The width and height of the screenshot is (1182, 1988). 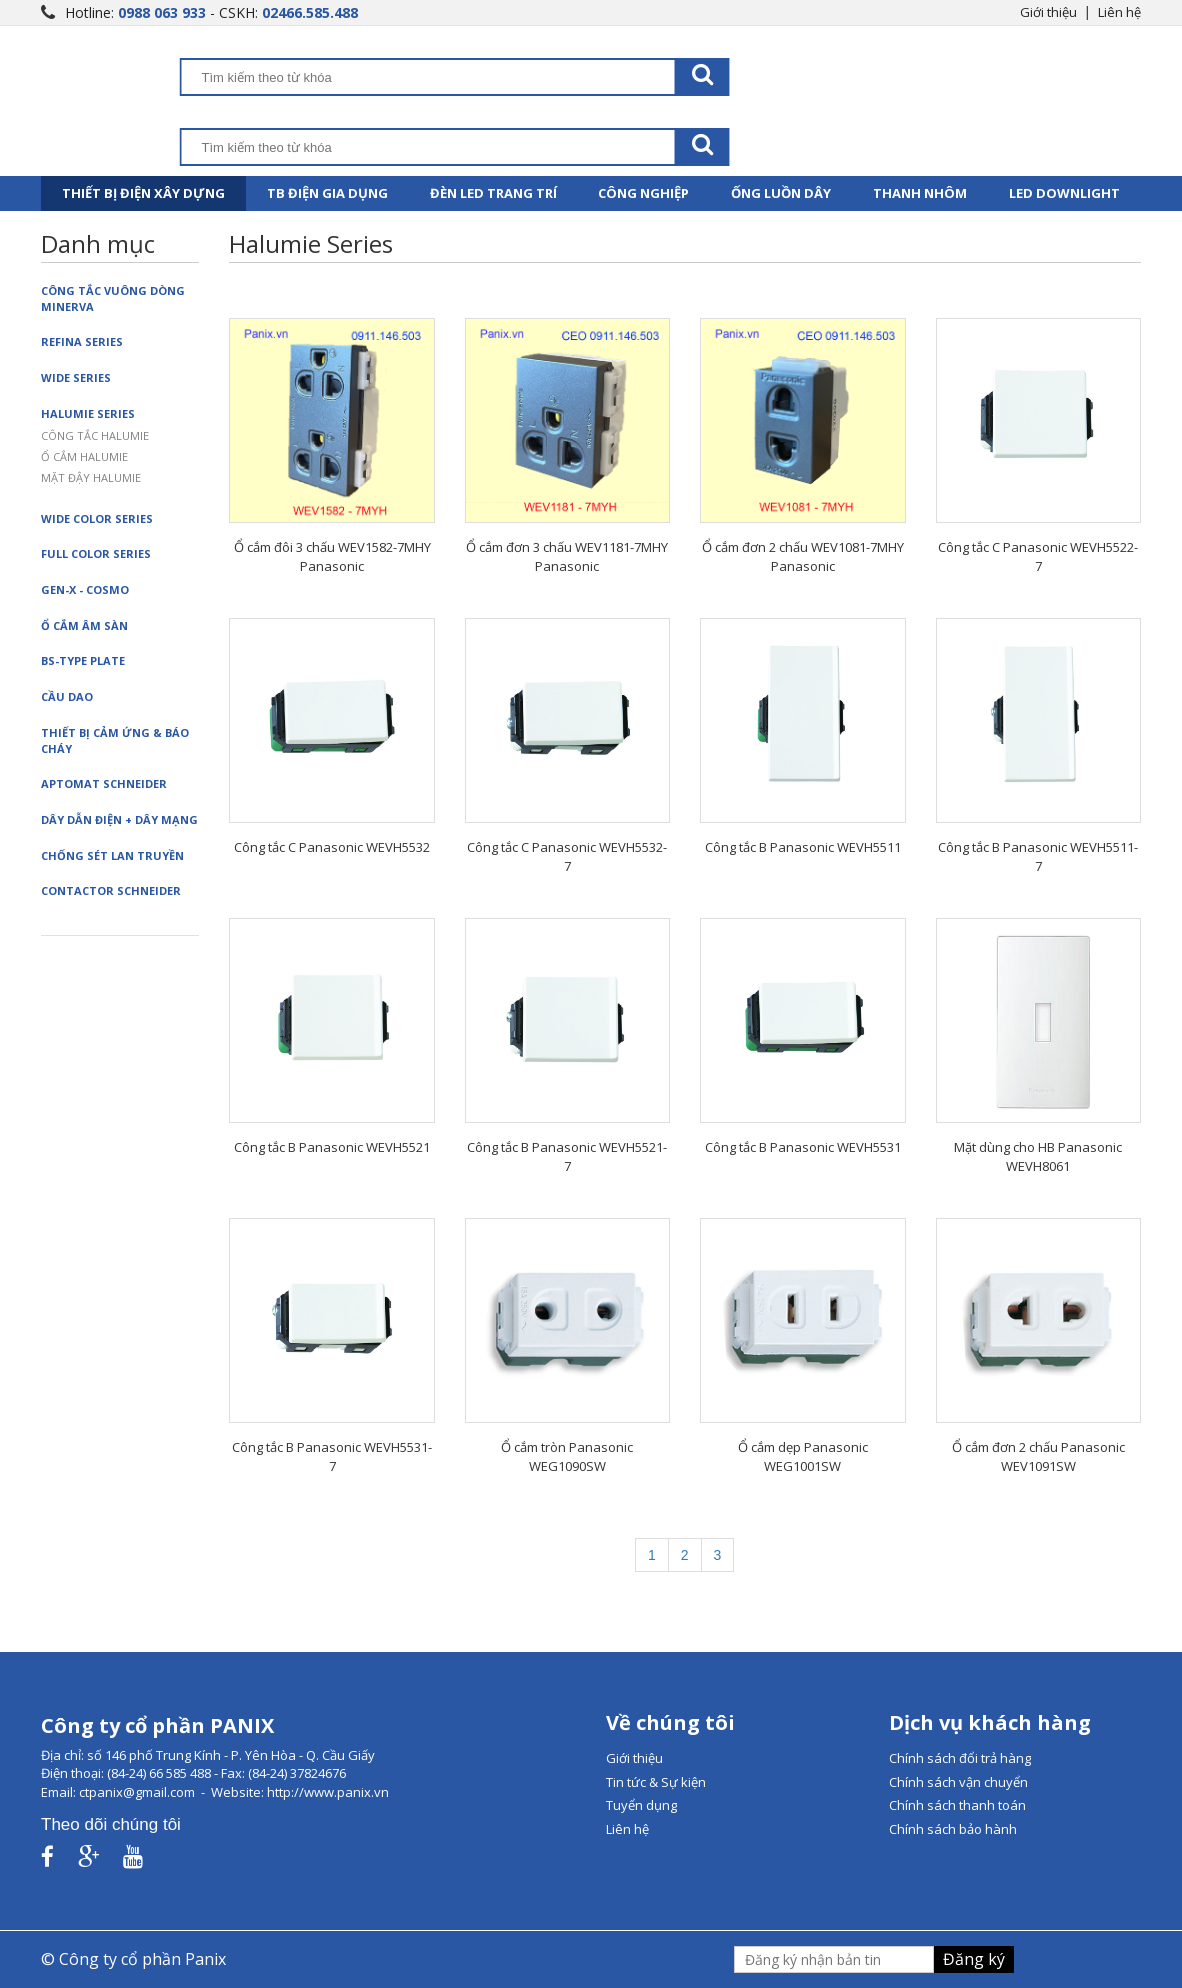 What do you see at coordinates (211, 12) in the screenshot?
I see `Hotline: - CSKH:` at bounding box center [211, 12].